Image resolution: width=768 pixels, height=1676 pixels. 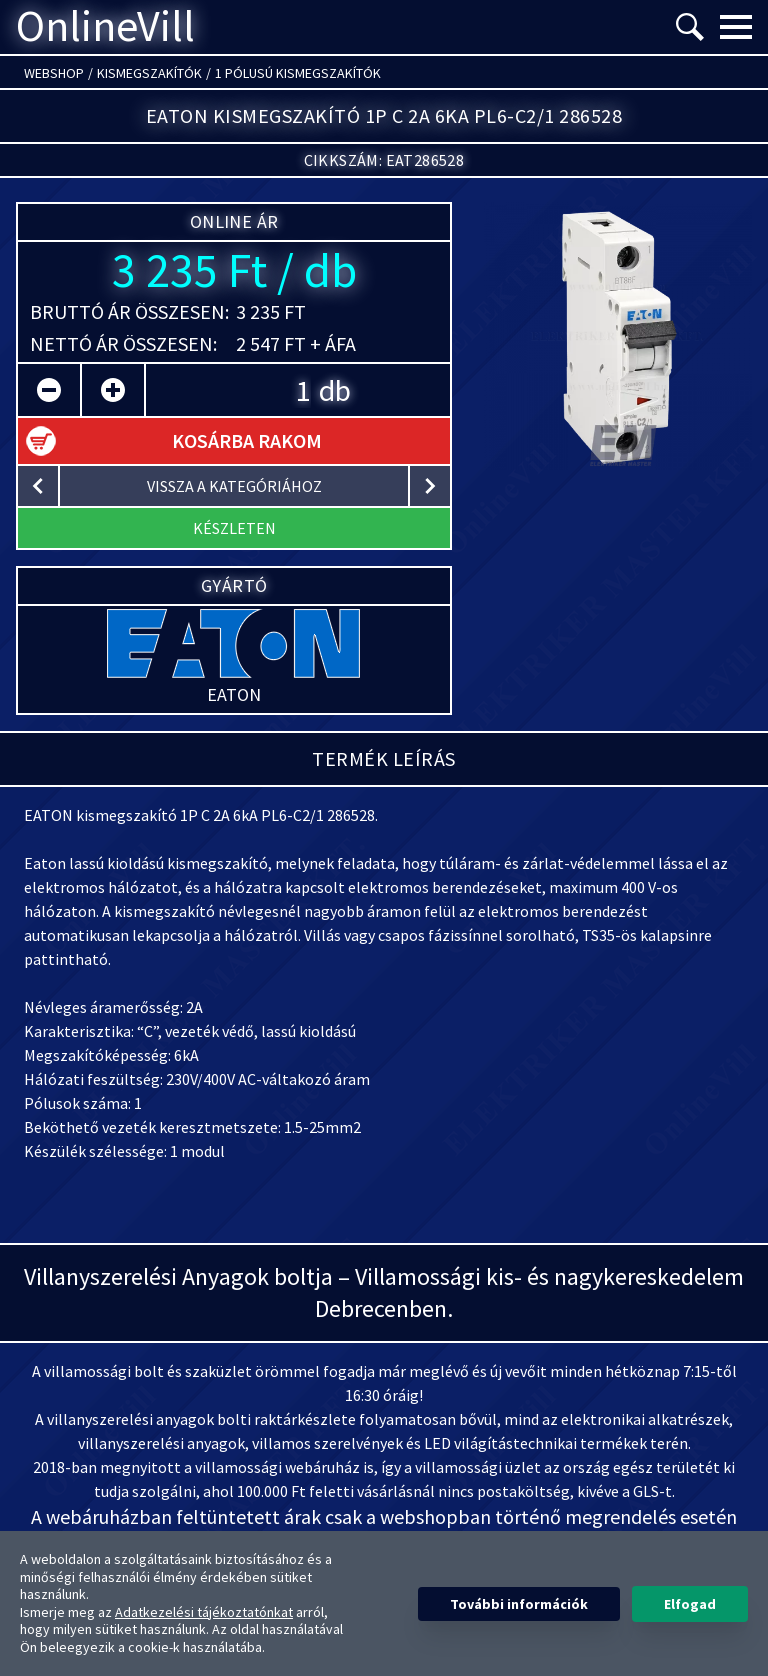 What do you see at coordinates (54, 73) in the screenshot?
I see `Webshop` at bounding box center [54, 73].